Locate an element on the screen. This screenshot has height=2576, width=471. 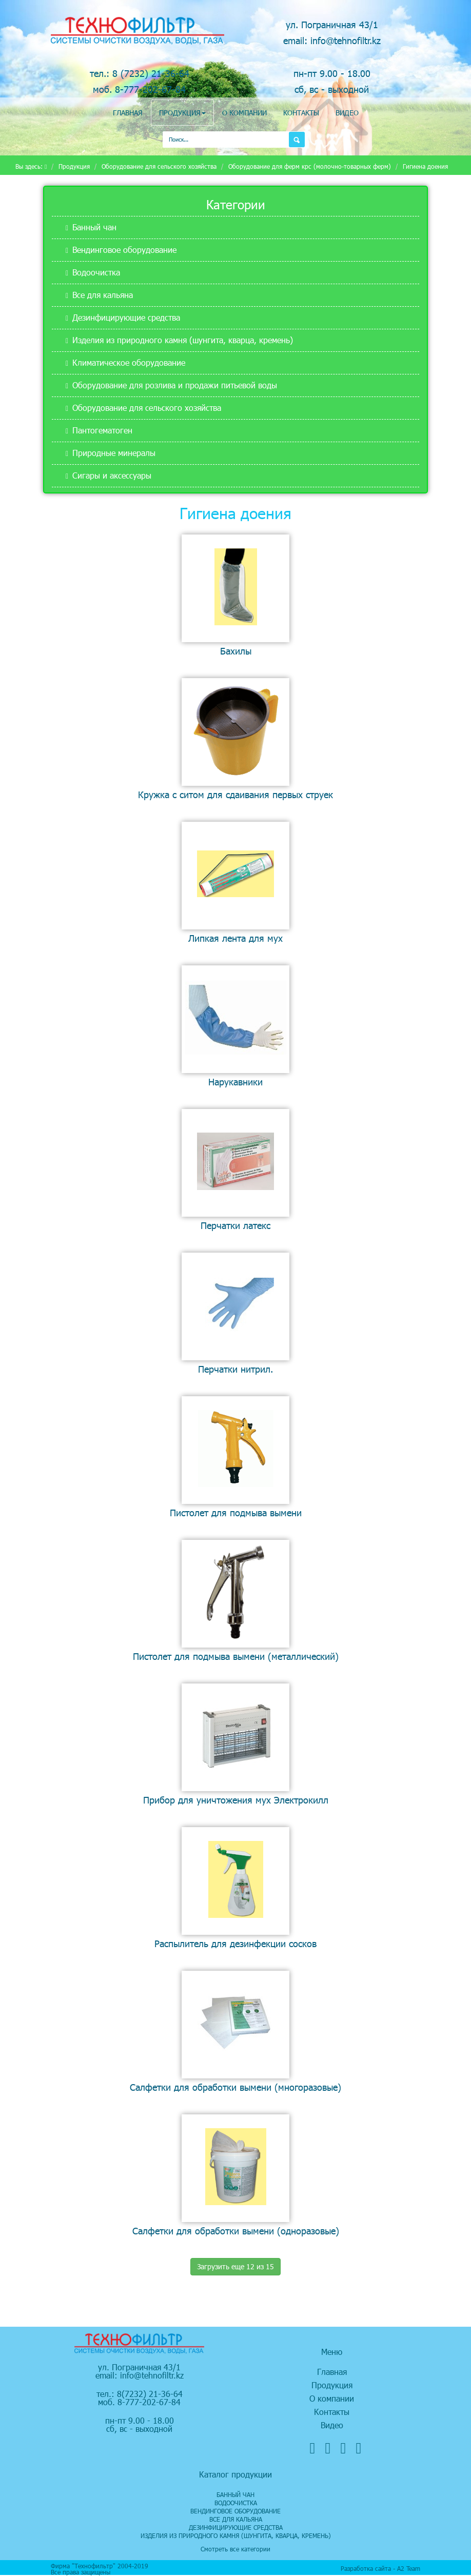
info@tehnofiltr.kz is located at coordinates (152, 2375).